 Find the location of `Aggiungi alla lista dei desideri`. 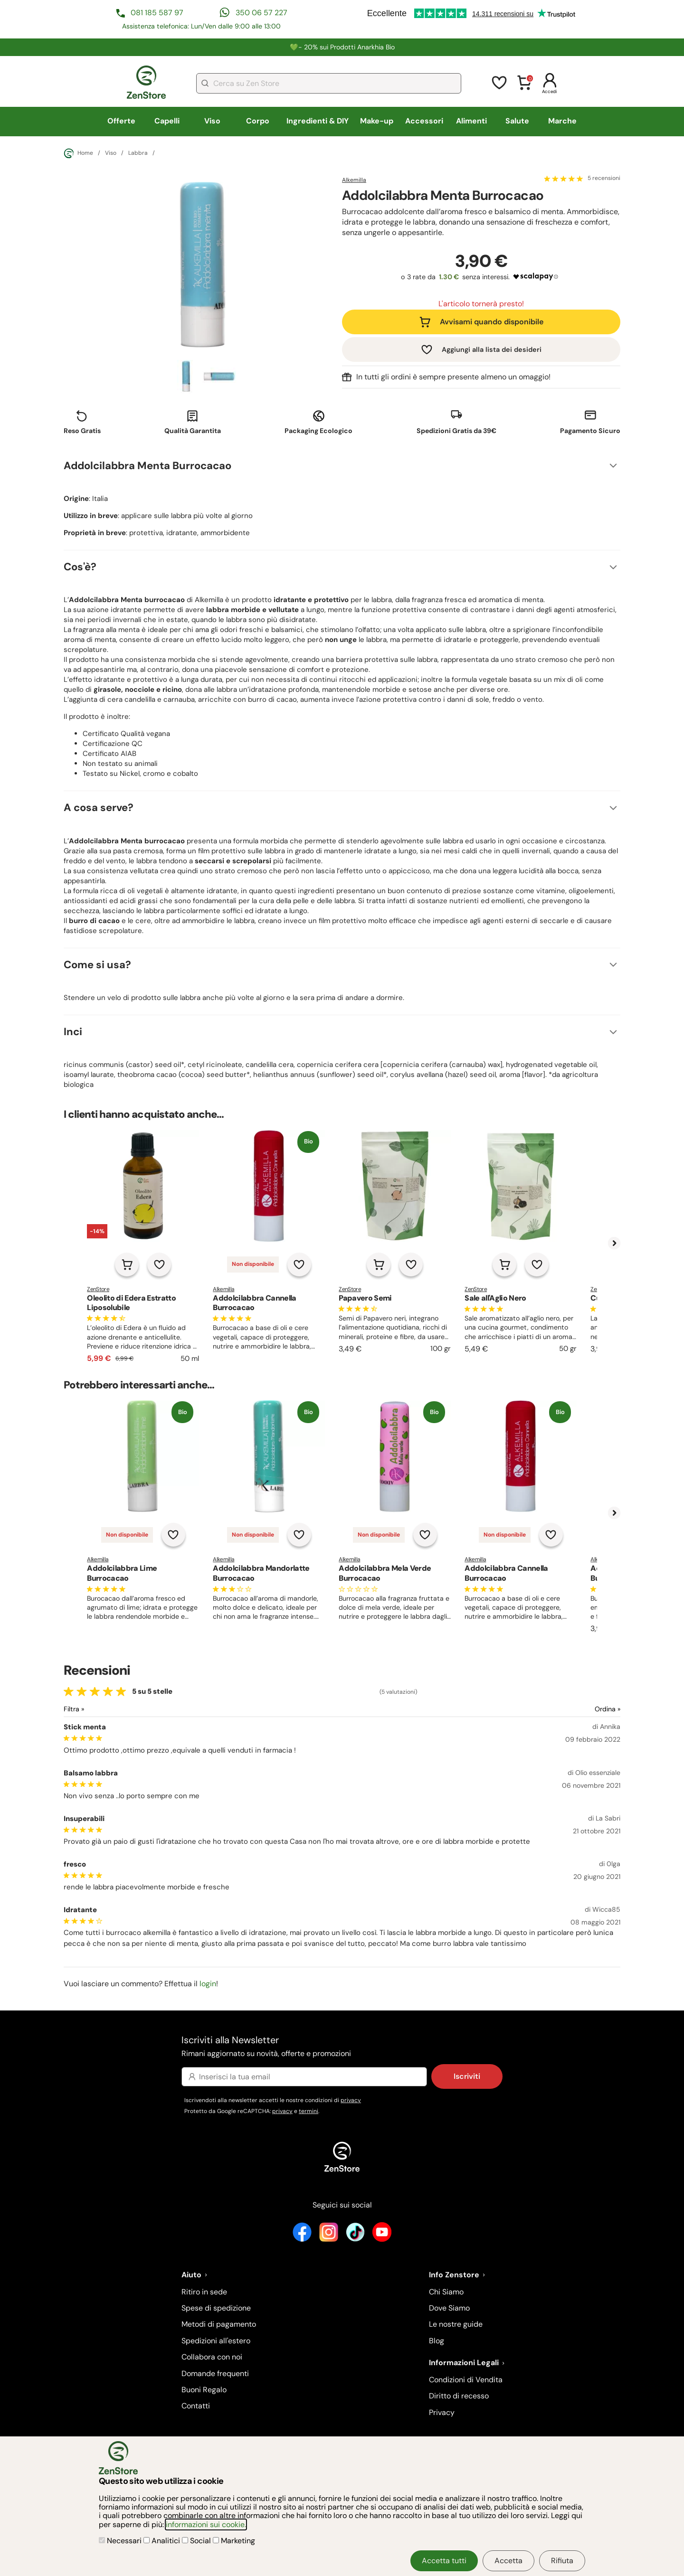

Aggiungi alla lista dei desideri is located at coordinates (492, 349).